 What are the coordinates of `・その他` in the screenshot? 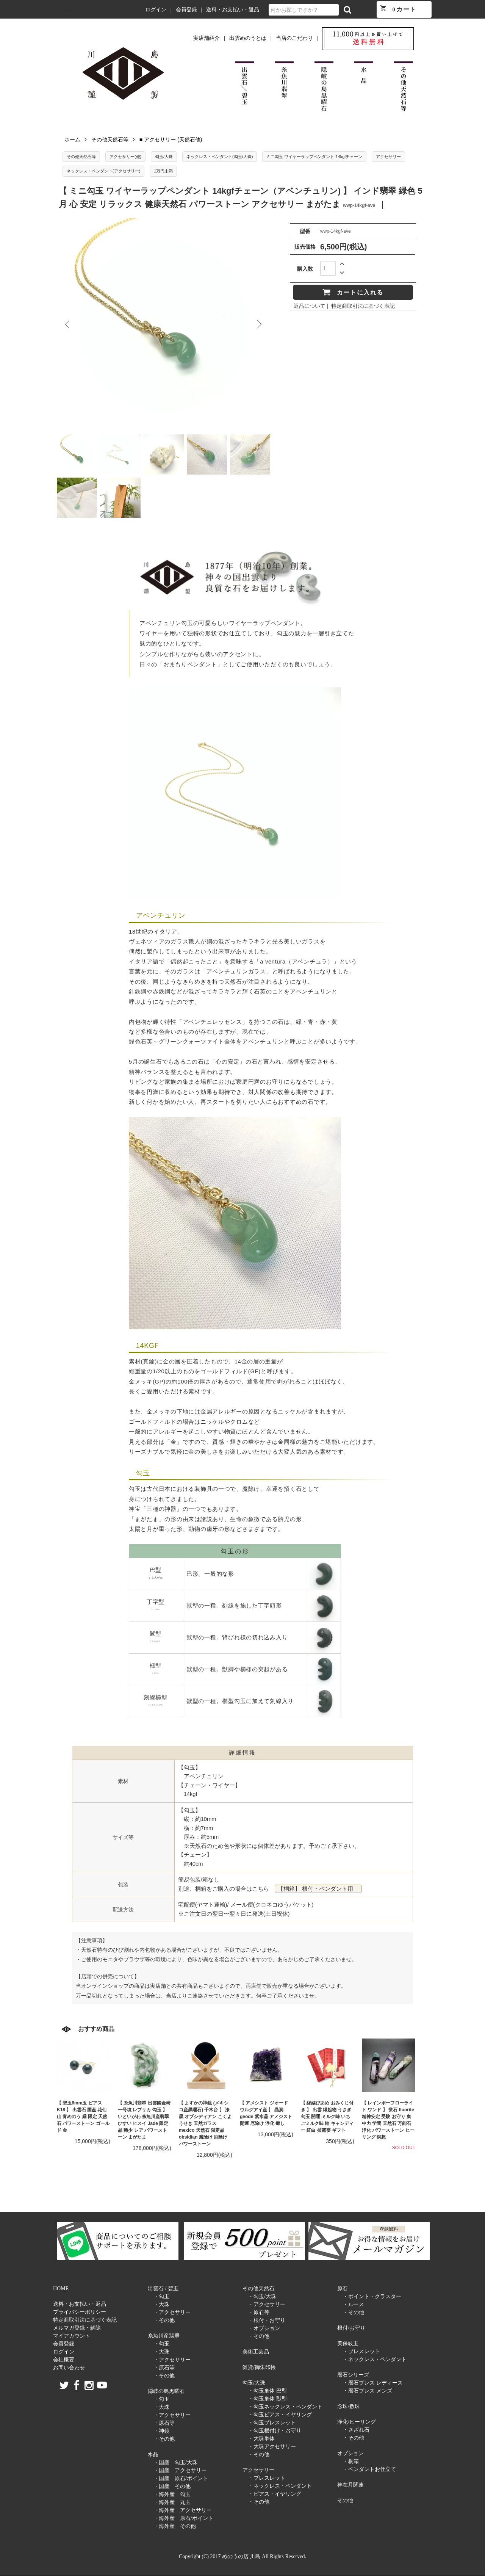 It's located at (164, 2320).